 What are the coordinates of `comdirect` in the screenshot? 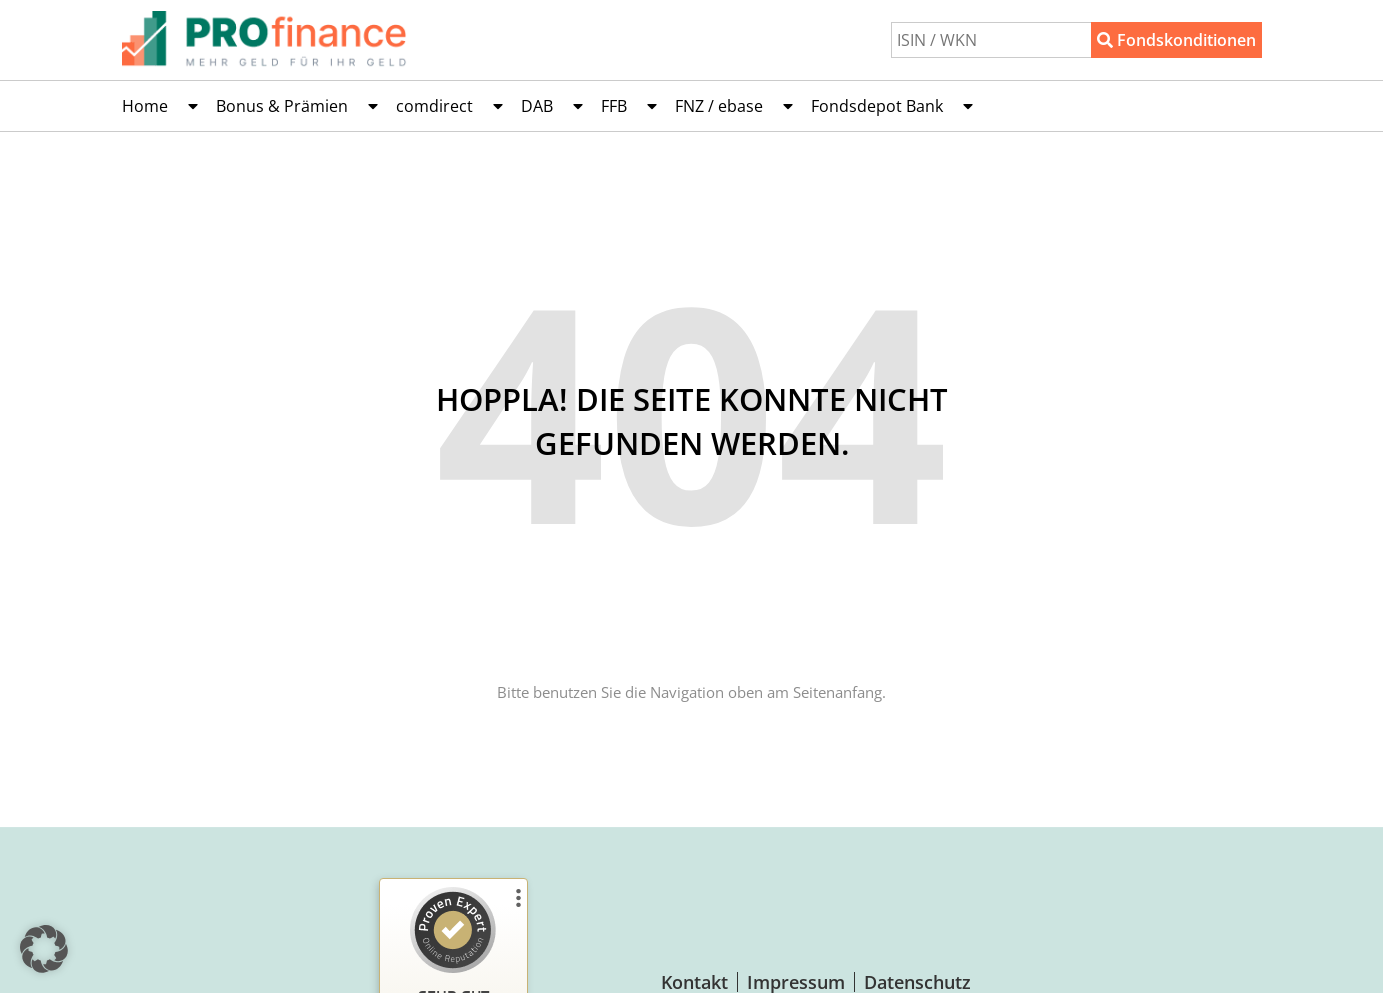 It's located at (449, 106).